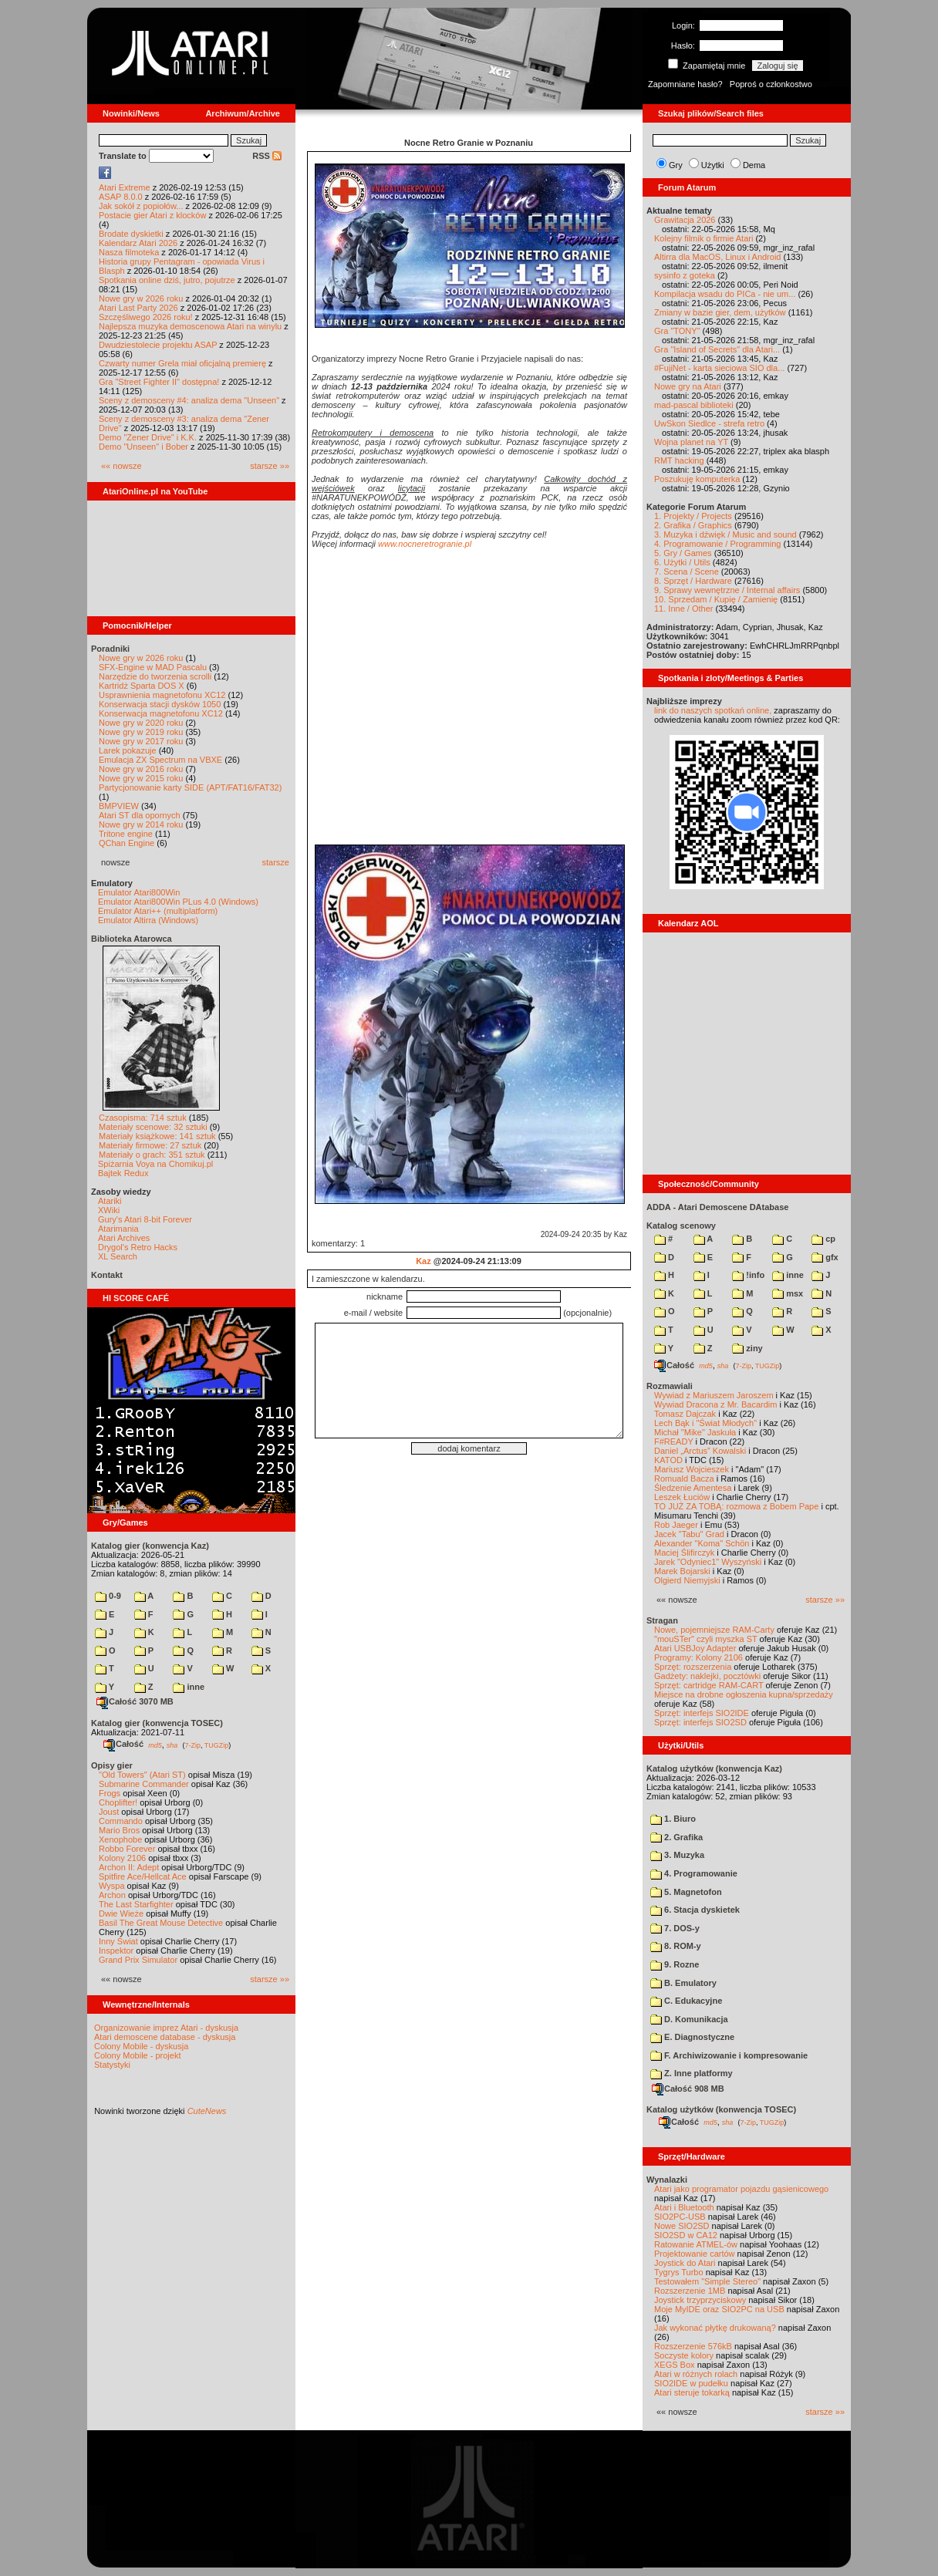 This screenshot has height=2576, width=938. I want to click on Wyspa, so click(112, 1885).